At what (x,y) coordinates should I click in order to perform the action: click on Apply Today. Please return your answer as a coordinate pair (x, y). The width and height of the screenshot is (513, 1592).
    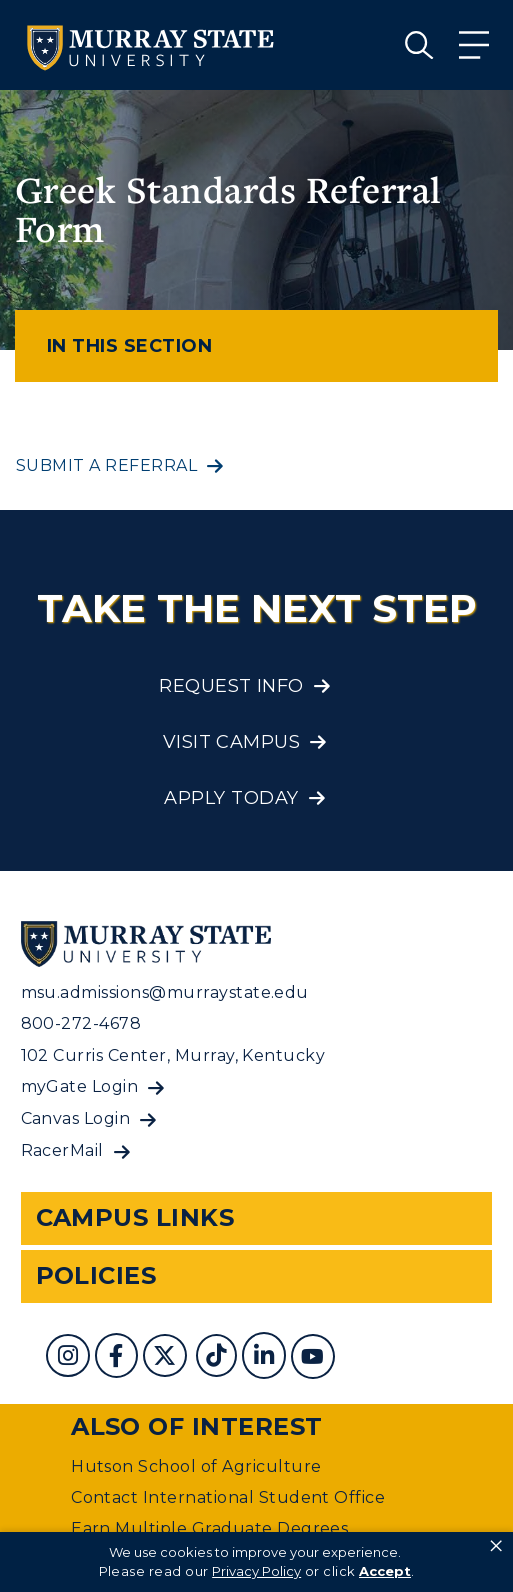
    Looking at the image, I should click on (231, 798).